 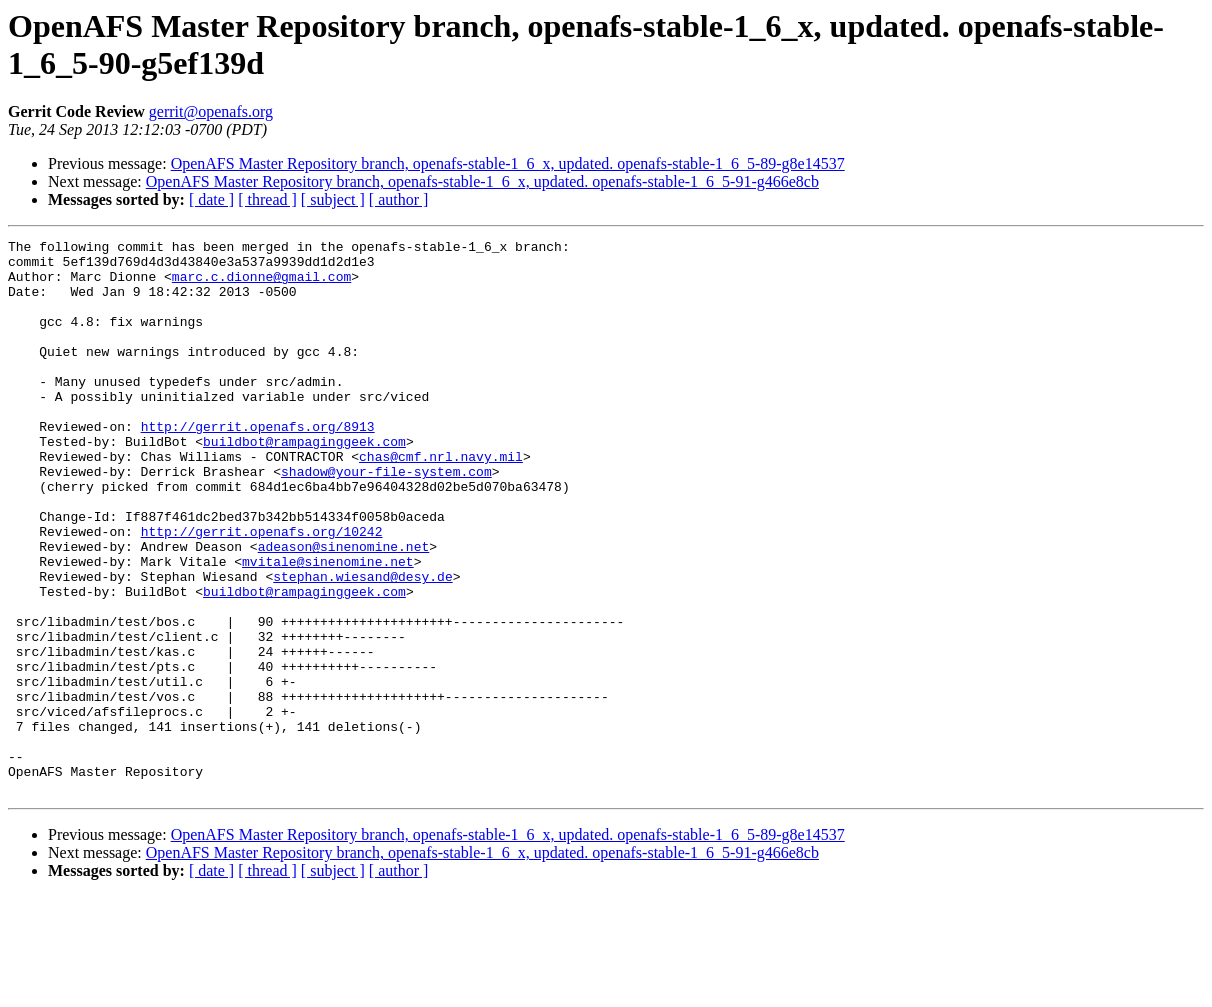 What do you see at coordinates (344, 609) in the screenshot?
I see `adeason@sinenomine.net` at bounding box center [344, 609].